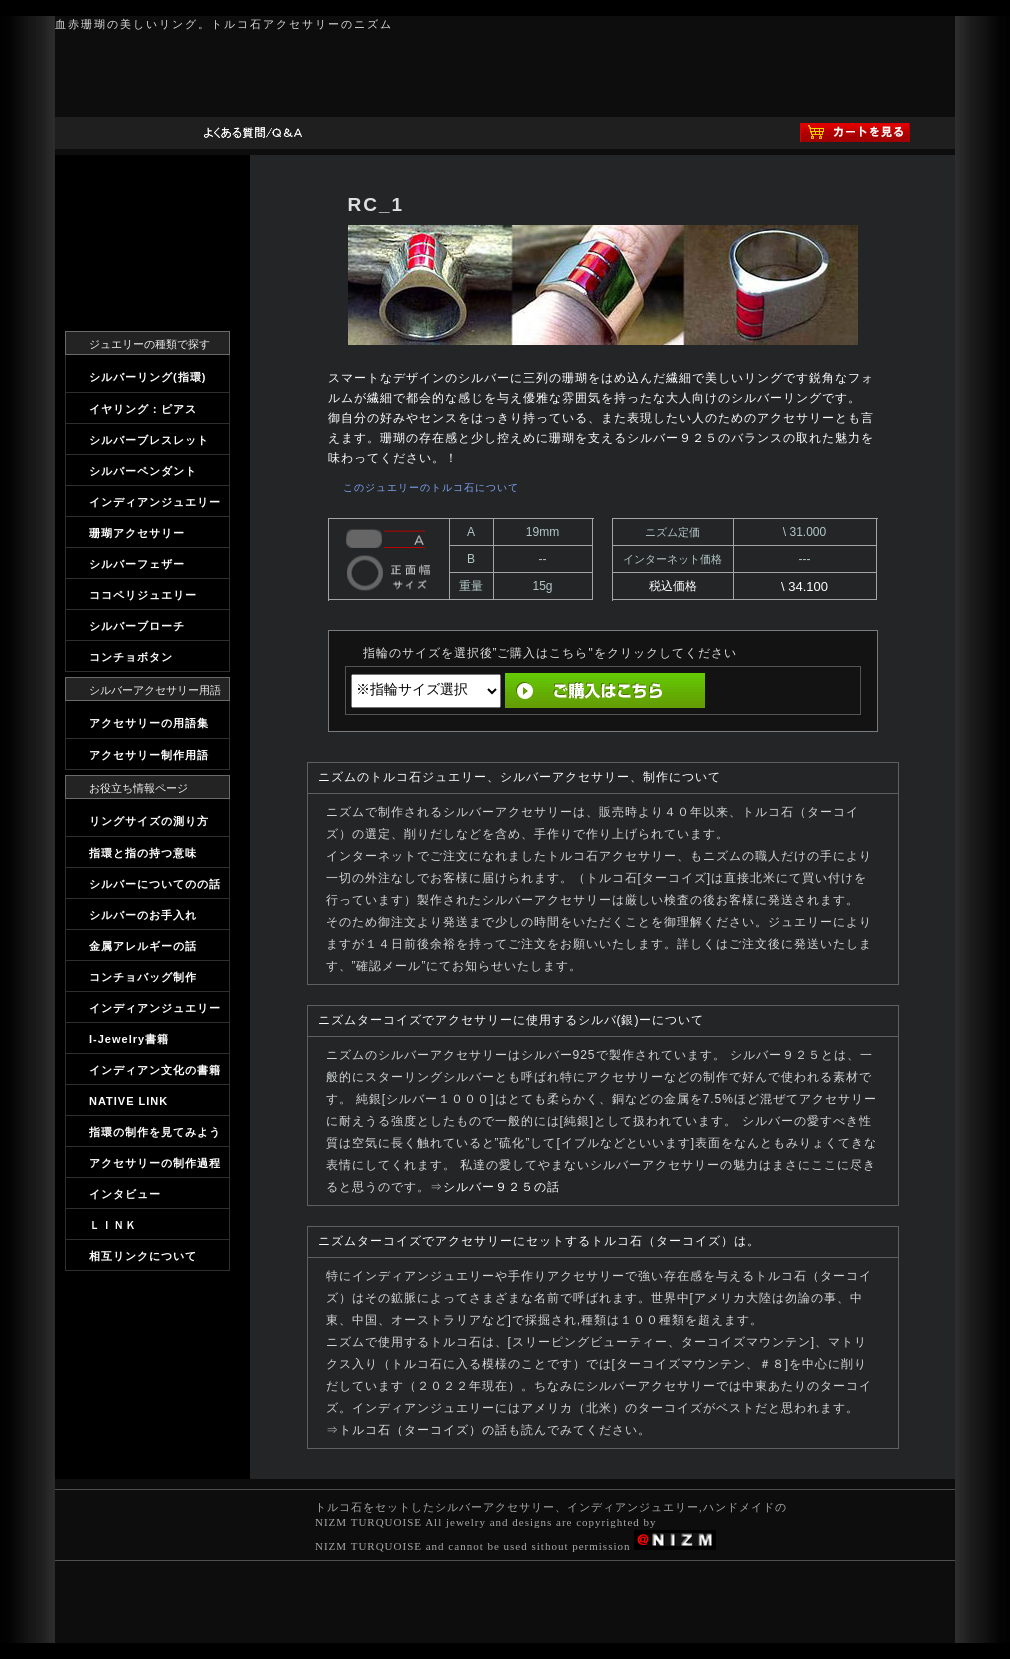 Image resolution: width=1010 pixels, height=1659 pixels. What do you see at coordinates (143, 915) in the screenshot?
I see `シルバーのお手入れ` at bounding box center [143, 915].